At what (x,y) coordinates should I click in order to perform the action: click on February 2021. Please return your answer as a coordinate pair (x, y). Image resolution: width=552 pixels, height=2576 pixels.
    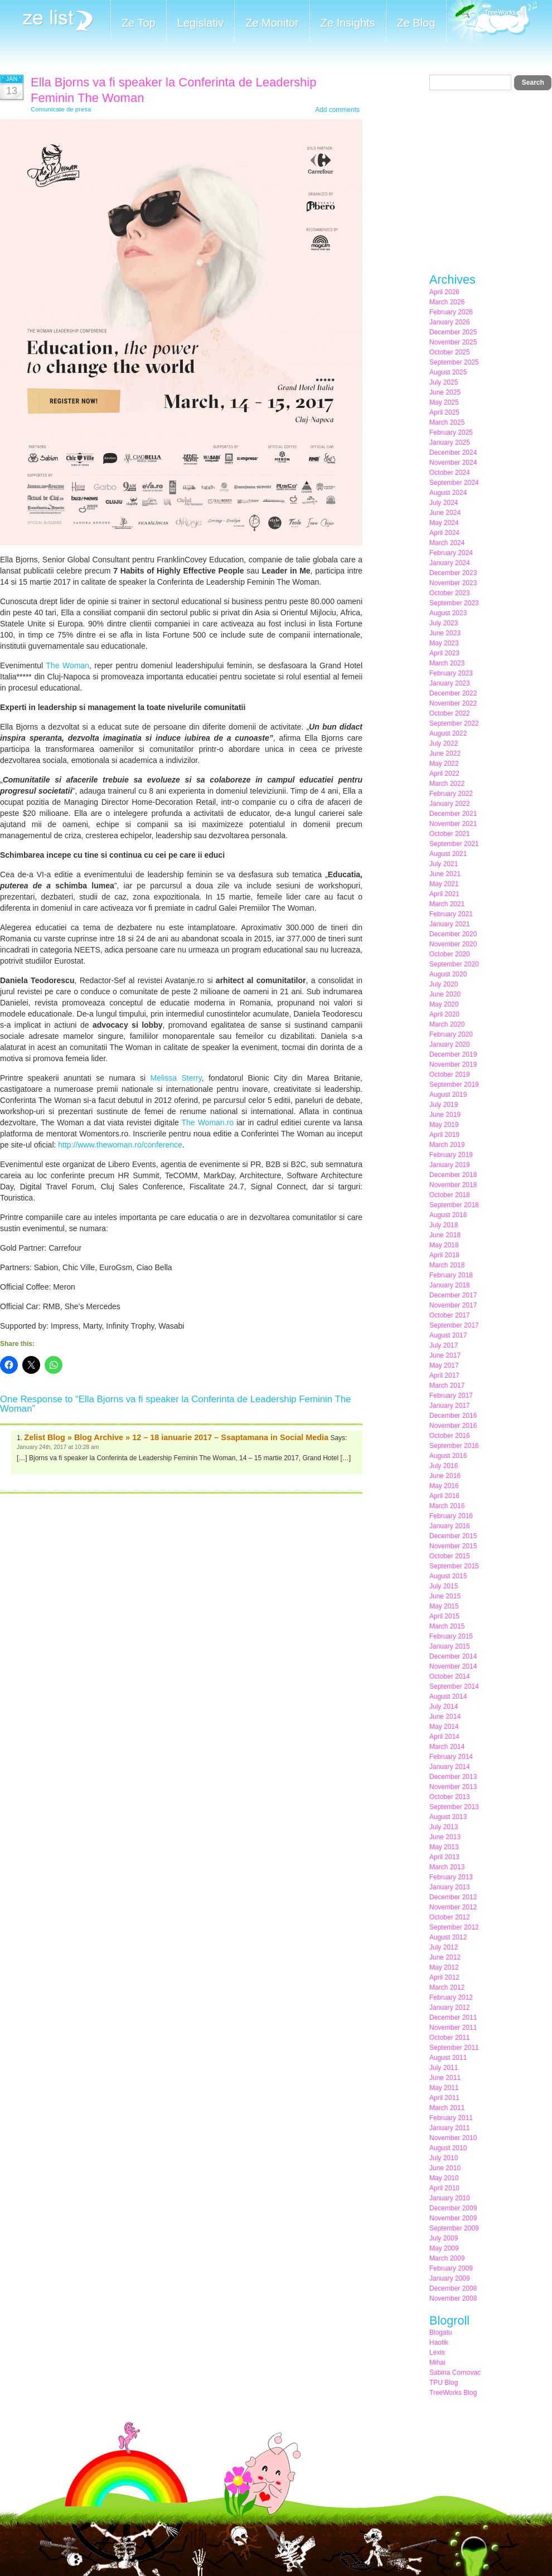
    Looking at the image, I should click on (451, 914).